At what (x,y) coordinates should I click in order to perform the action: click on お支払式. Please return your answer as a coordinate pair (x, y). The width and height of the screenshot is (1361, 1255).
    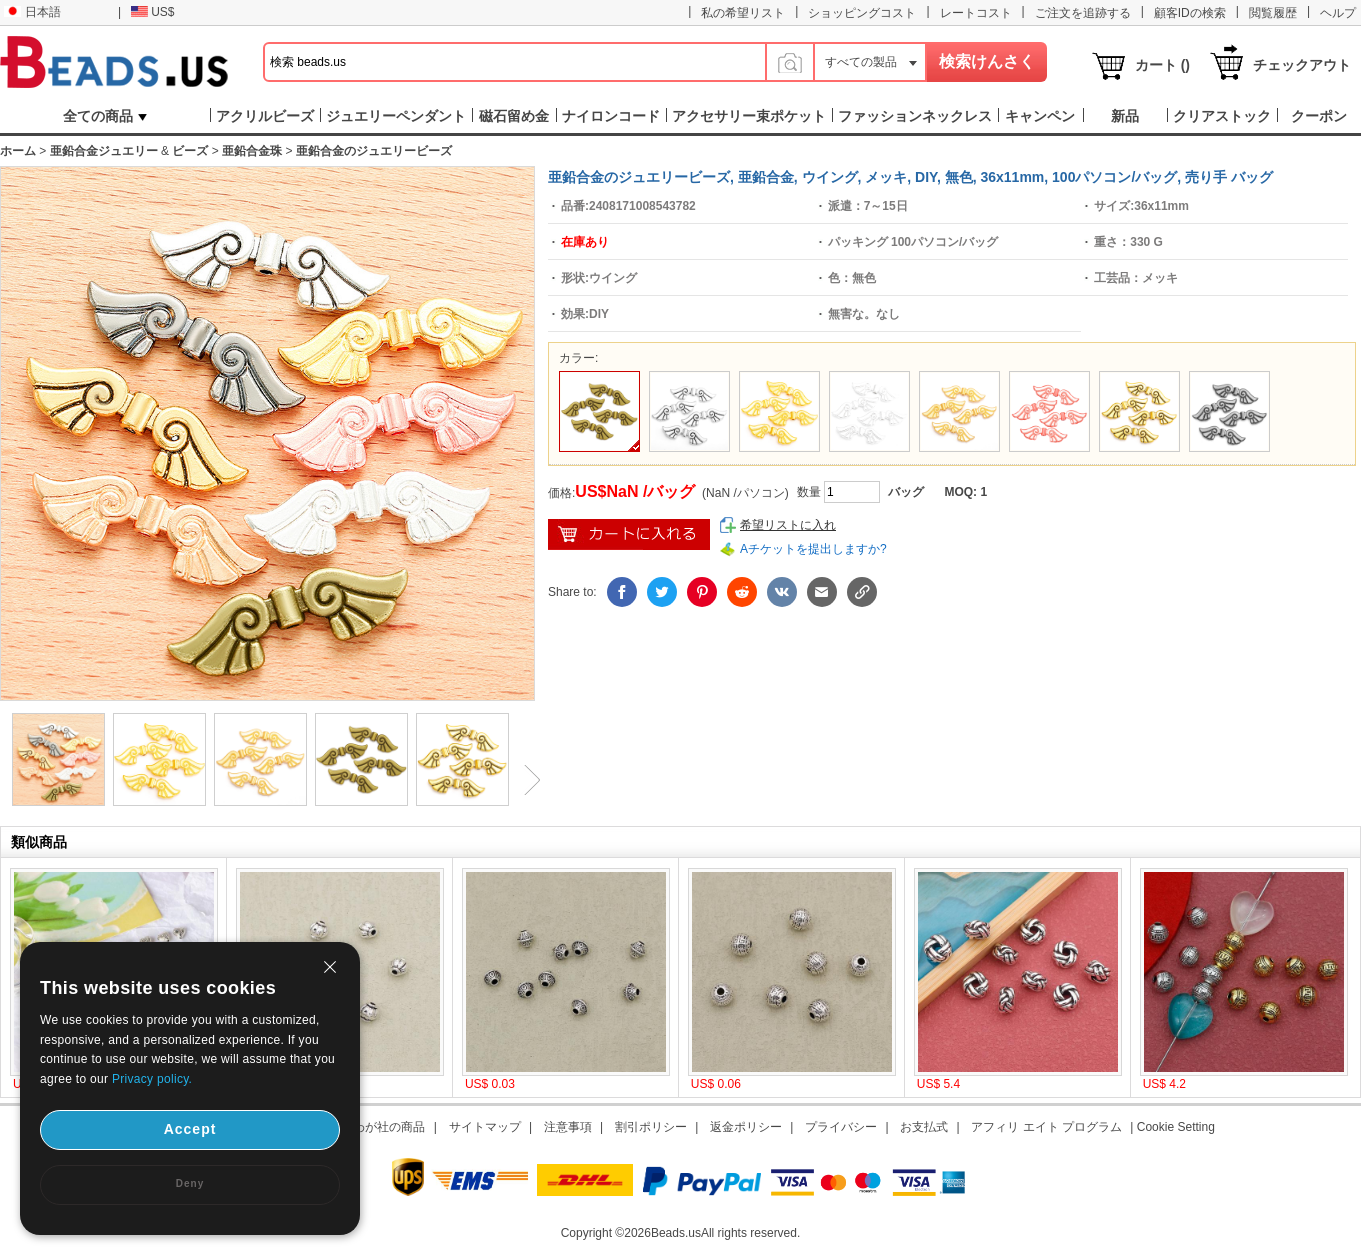
    Looking at the image, I should click on (924, 1127).